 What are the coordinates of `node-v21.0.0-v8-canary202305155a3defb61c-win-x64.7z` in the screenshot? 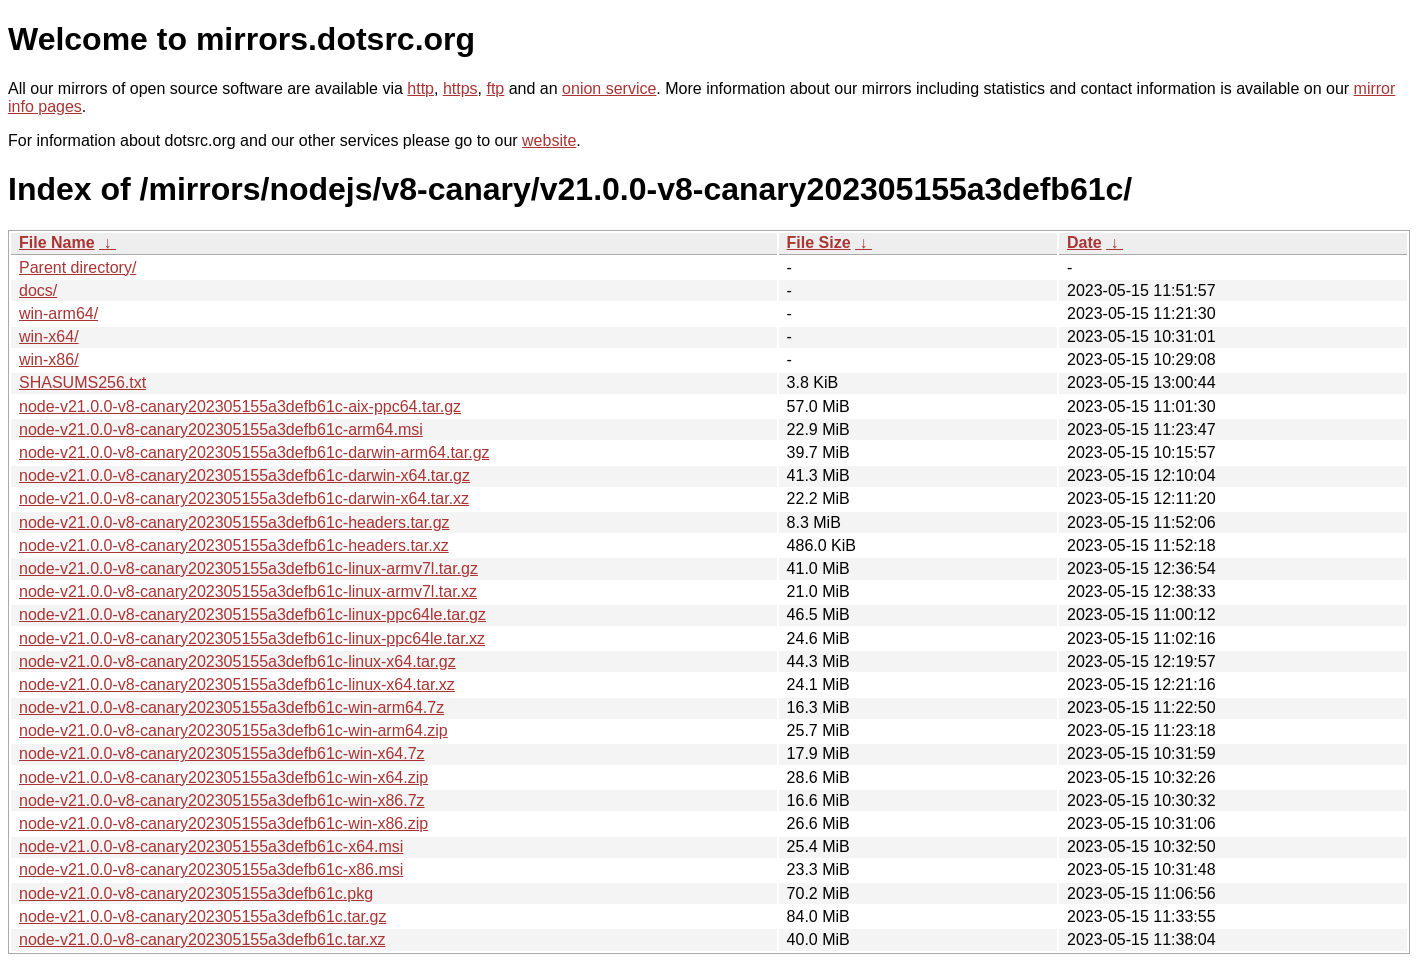 It's located at (222, 753).